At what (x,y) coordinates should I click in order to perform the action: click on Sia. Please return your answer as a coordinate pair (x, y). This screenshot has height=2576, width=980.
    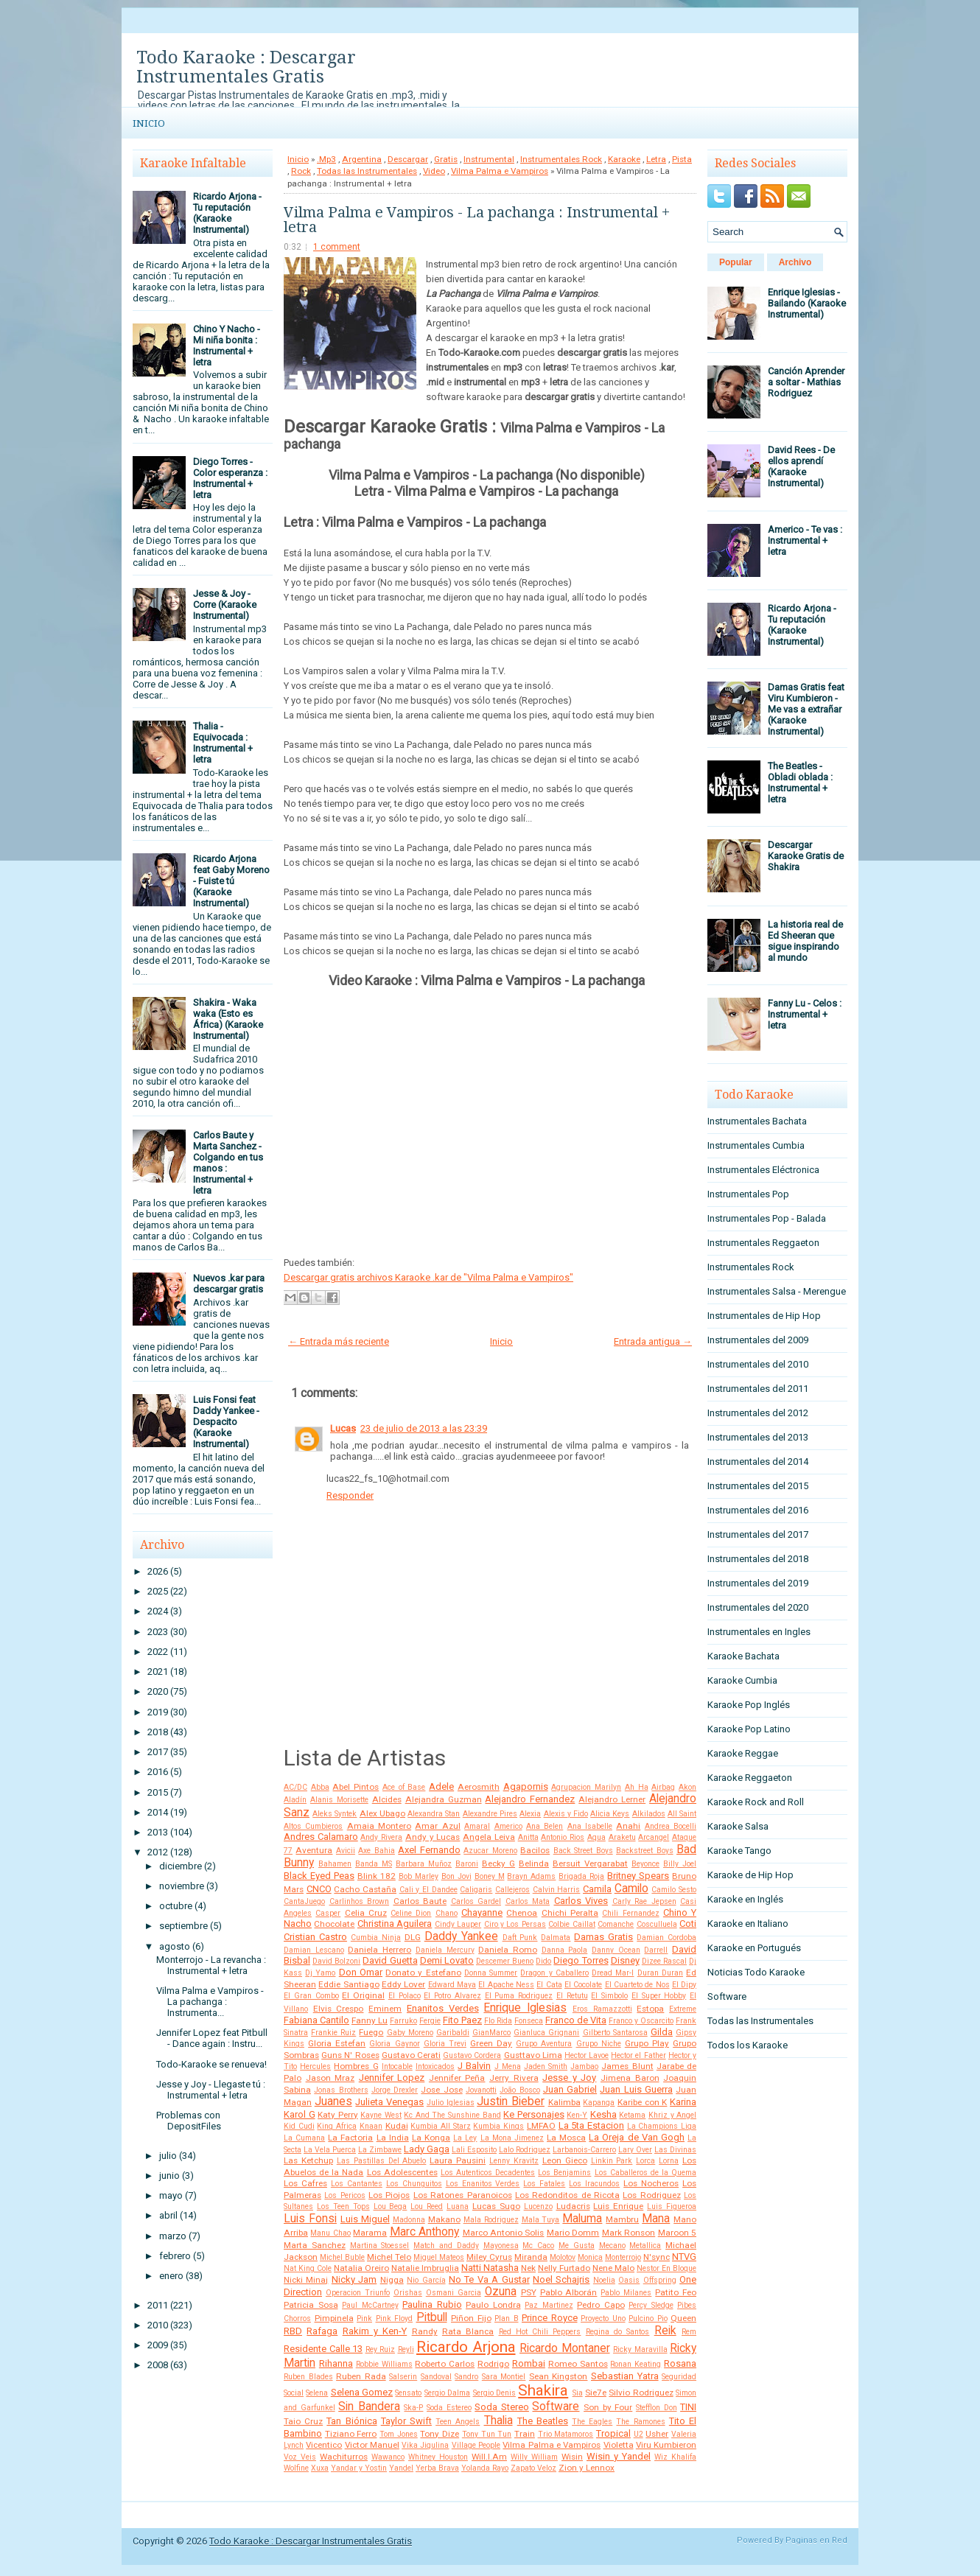
    Looking at the image, I should click on (578, 2393).